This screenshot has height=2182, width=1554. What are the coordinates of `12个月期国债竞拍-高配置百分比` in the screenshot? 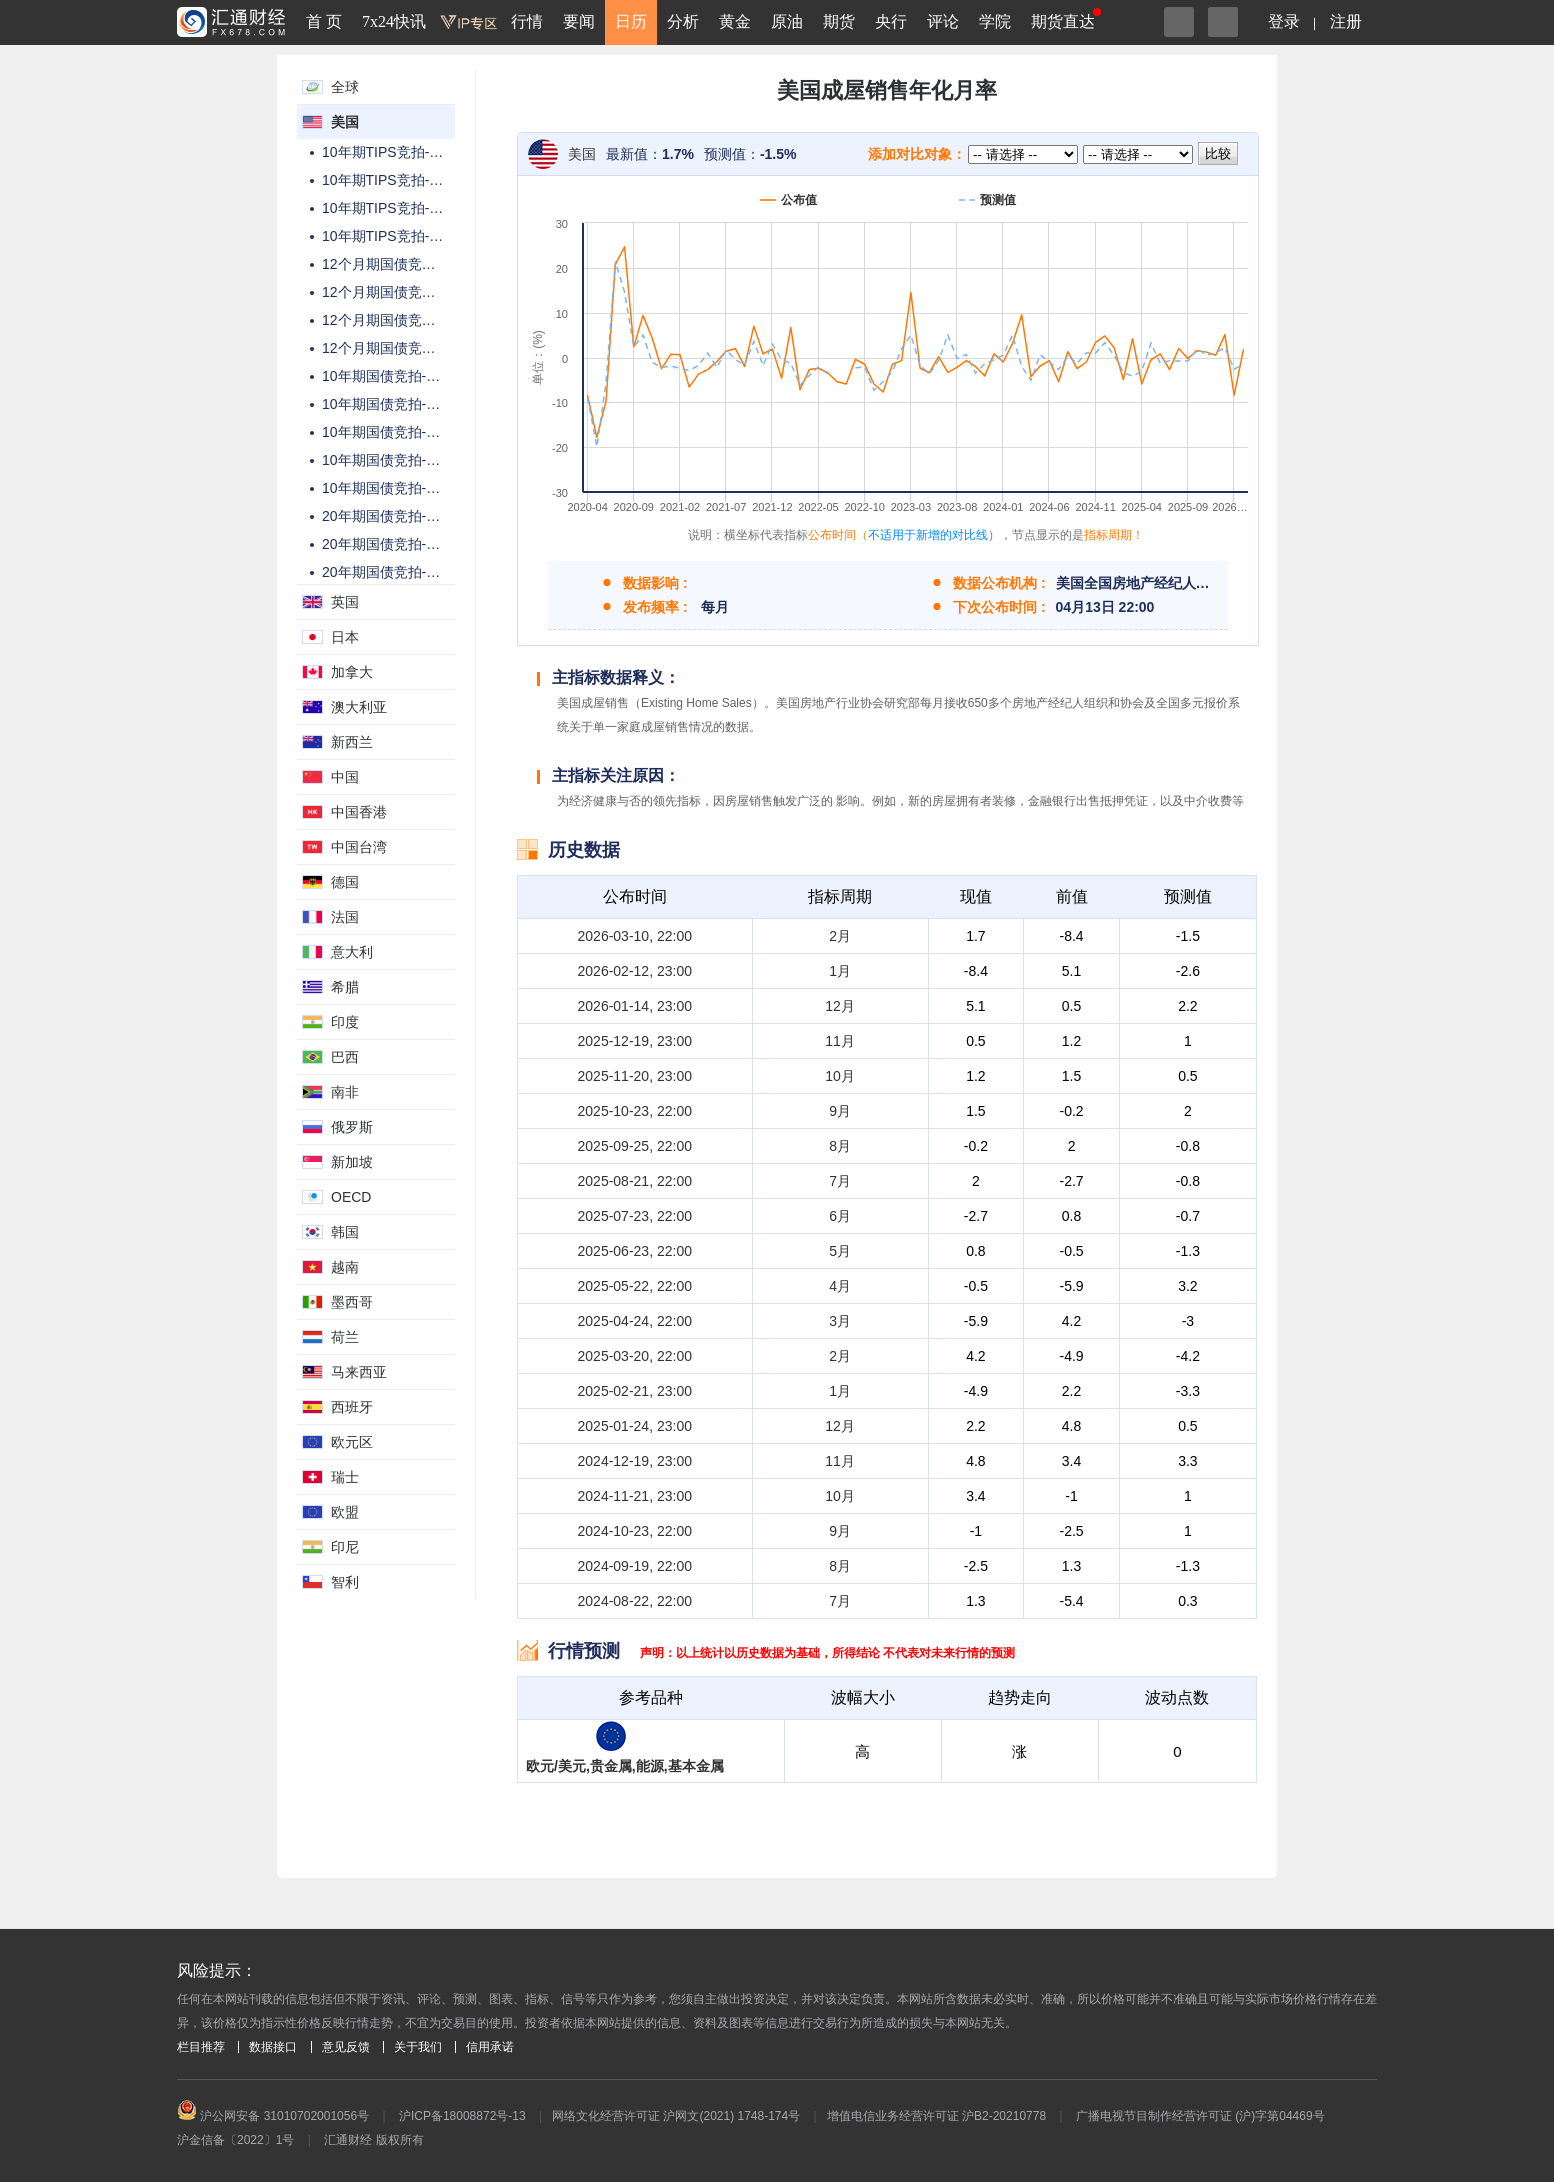 It's located at (423, 348).